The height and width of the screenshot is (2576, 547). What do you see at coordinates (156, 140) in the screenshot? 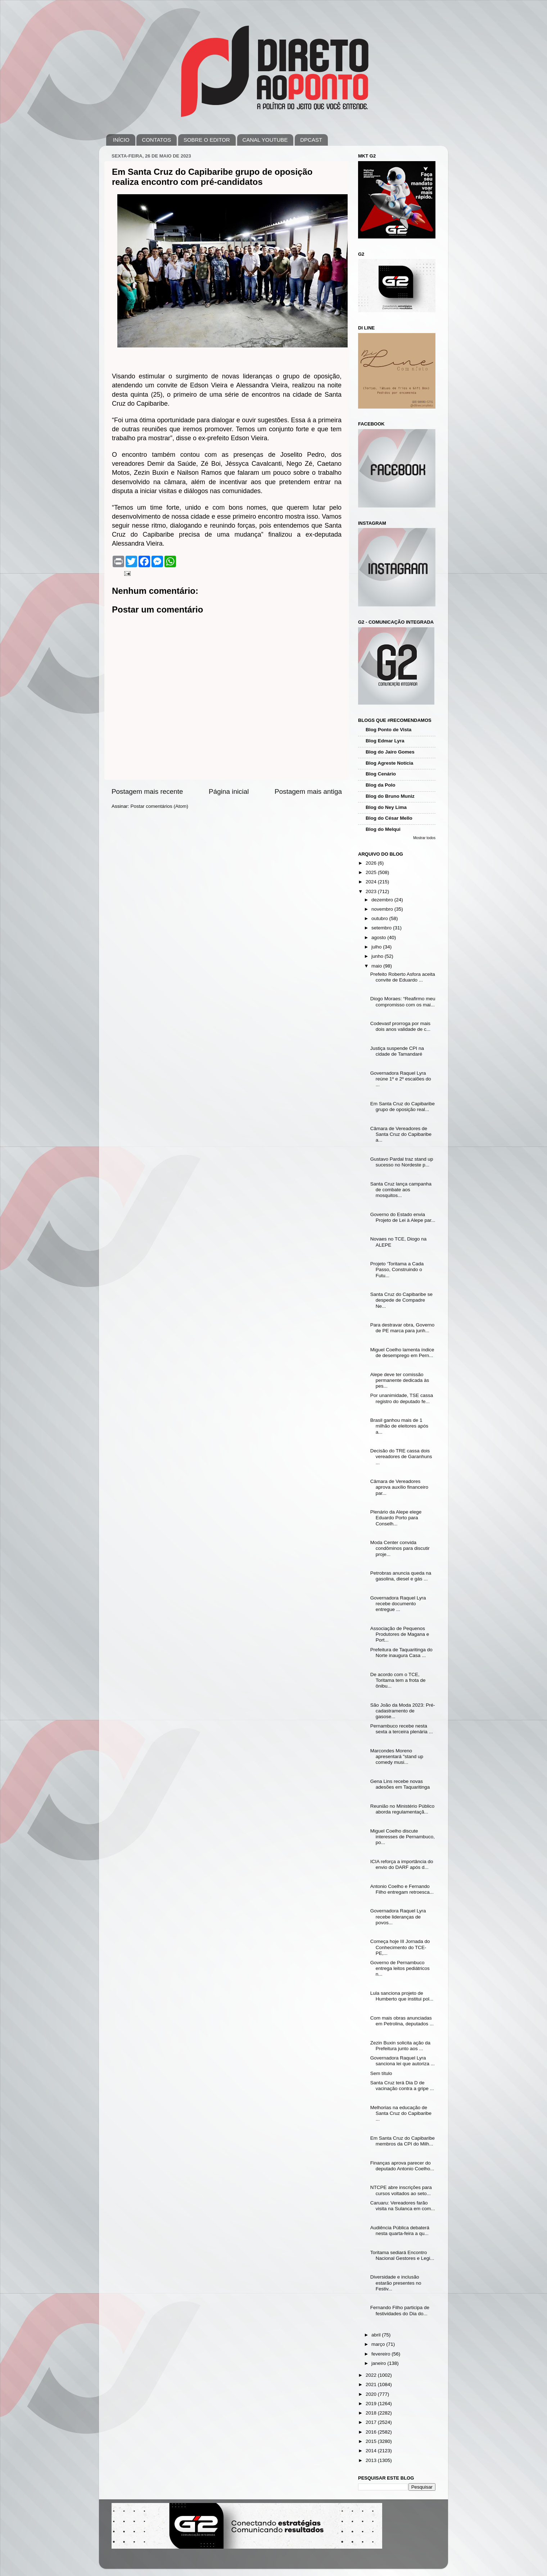
I see `CONTATOS` at bounding box center [156, 140].